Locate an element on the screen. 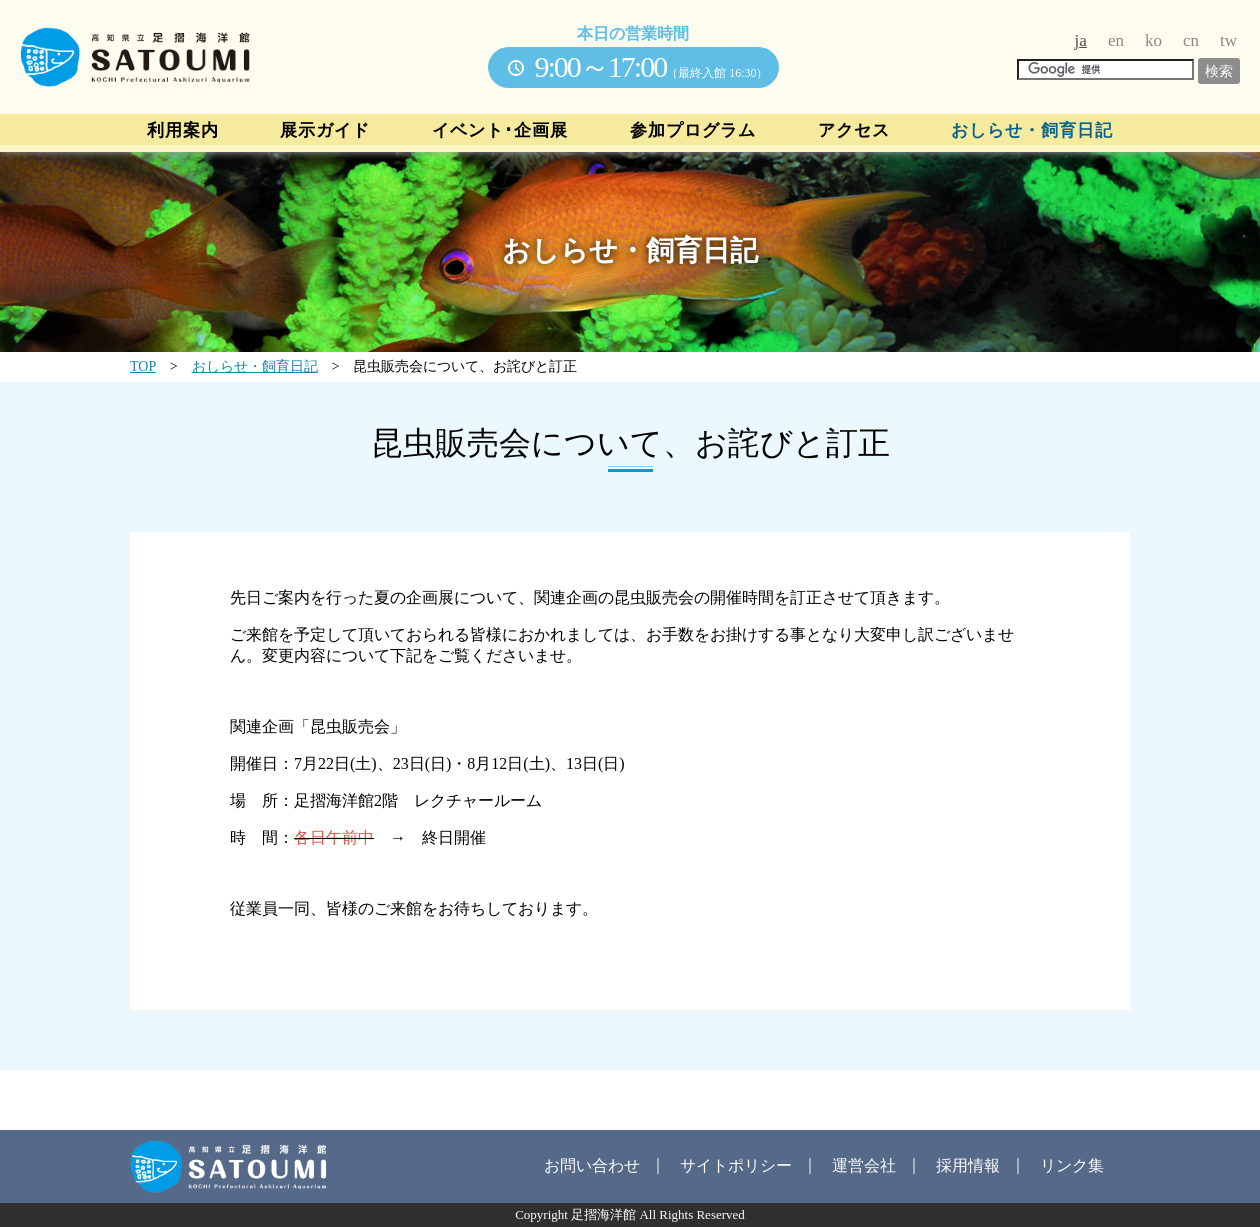 This screenshot has height=1227, width=1260. リンク集 is located at coordinates (1072, 1165).